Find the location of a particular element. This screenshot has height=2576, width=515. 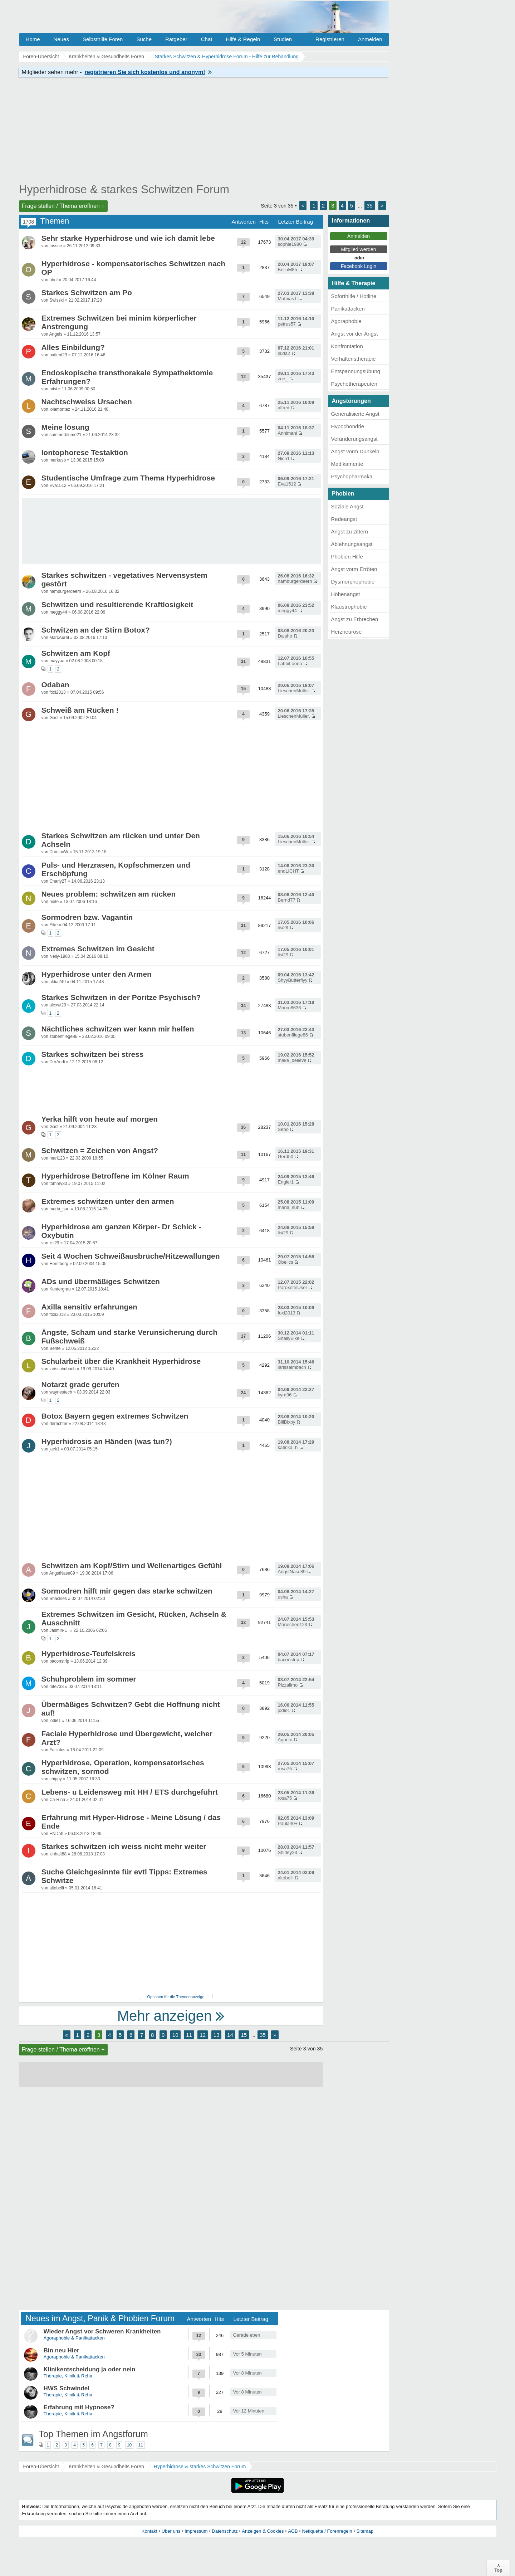

Anzeigen & Cookies is located at coordinates (263, 2531).